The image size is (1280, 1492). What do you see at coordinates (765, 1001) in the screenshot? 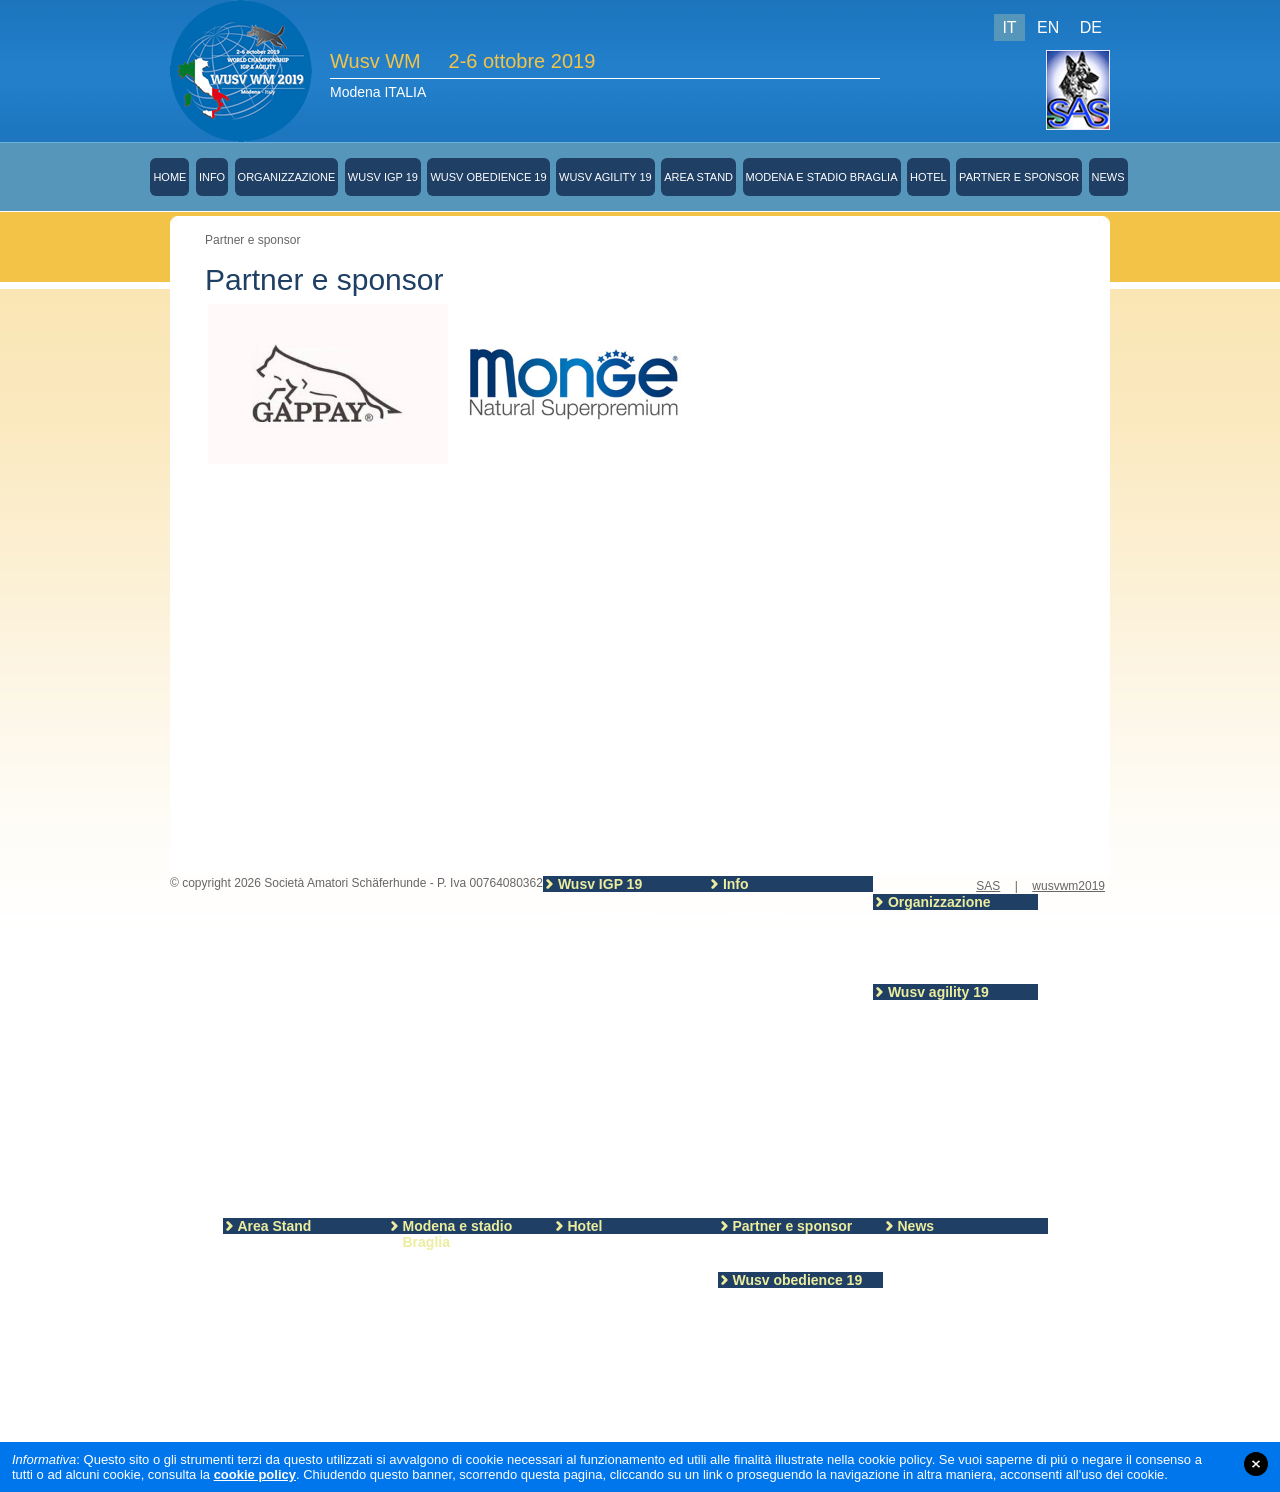
I see `Sorteggio IGP` at bounding box center [765, 1001].